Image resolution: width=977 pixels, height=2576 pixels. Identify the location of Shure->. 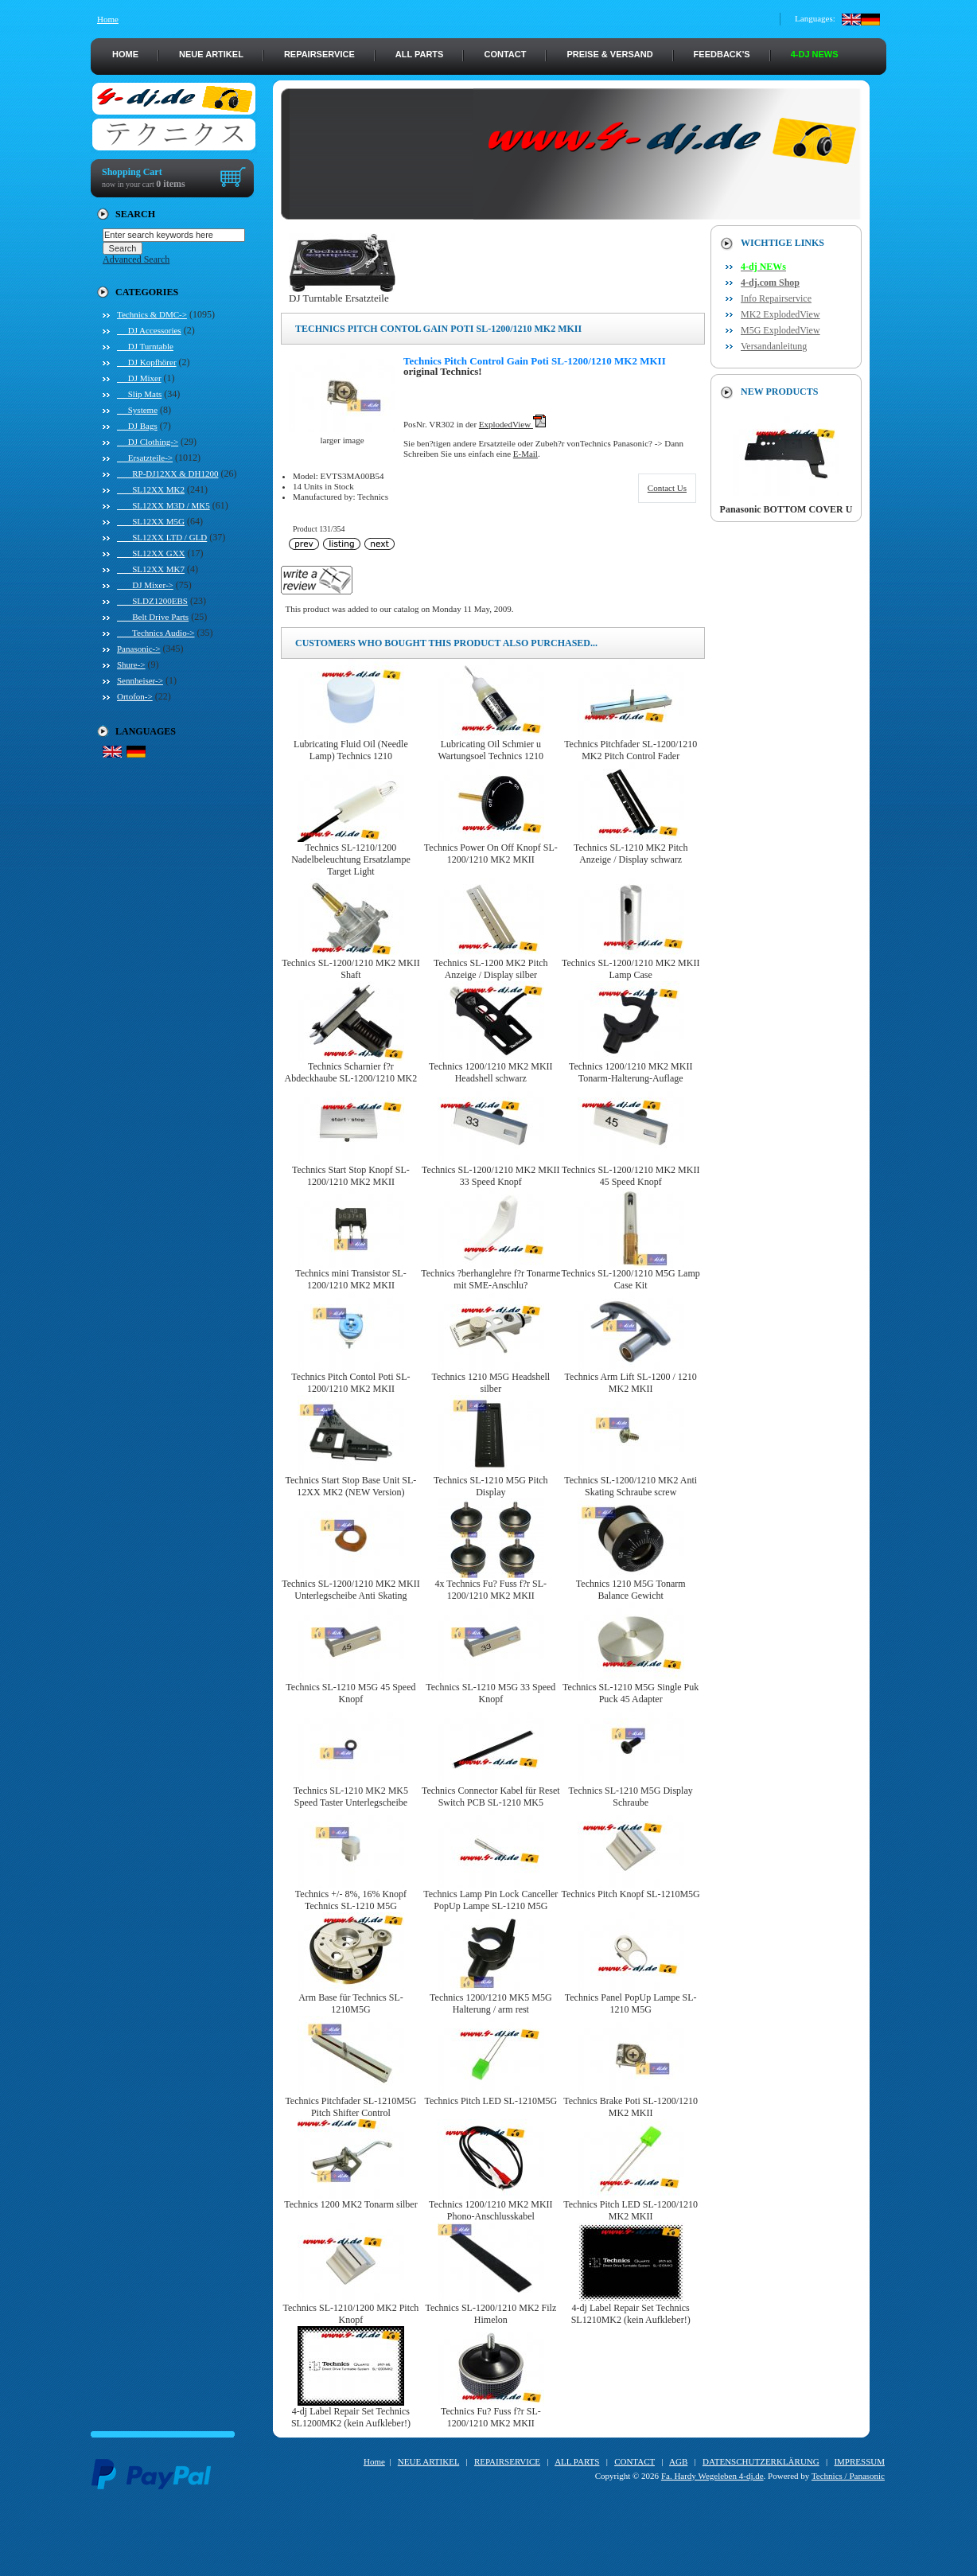
(131, 664).